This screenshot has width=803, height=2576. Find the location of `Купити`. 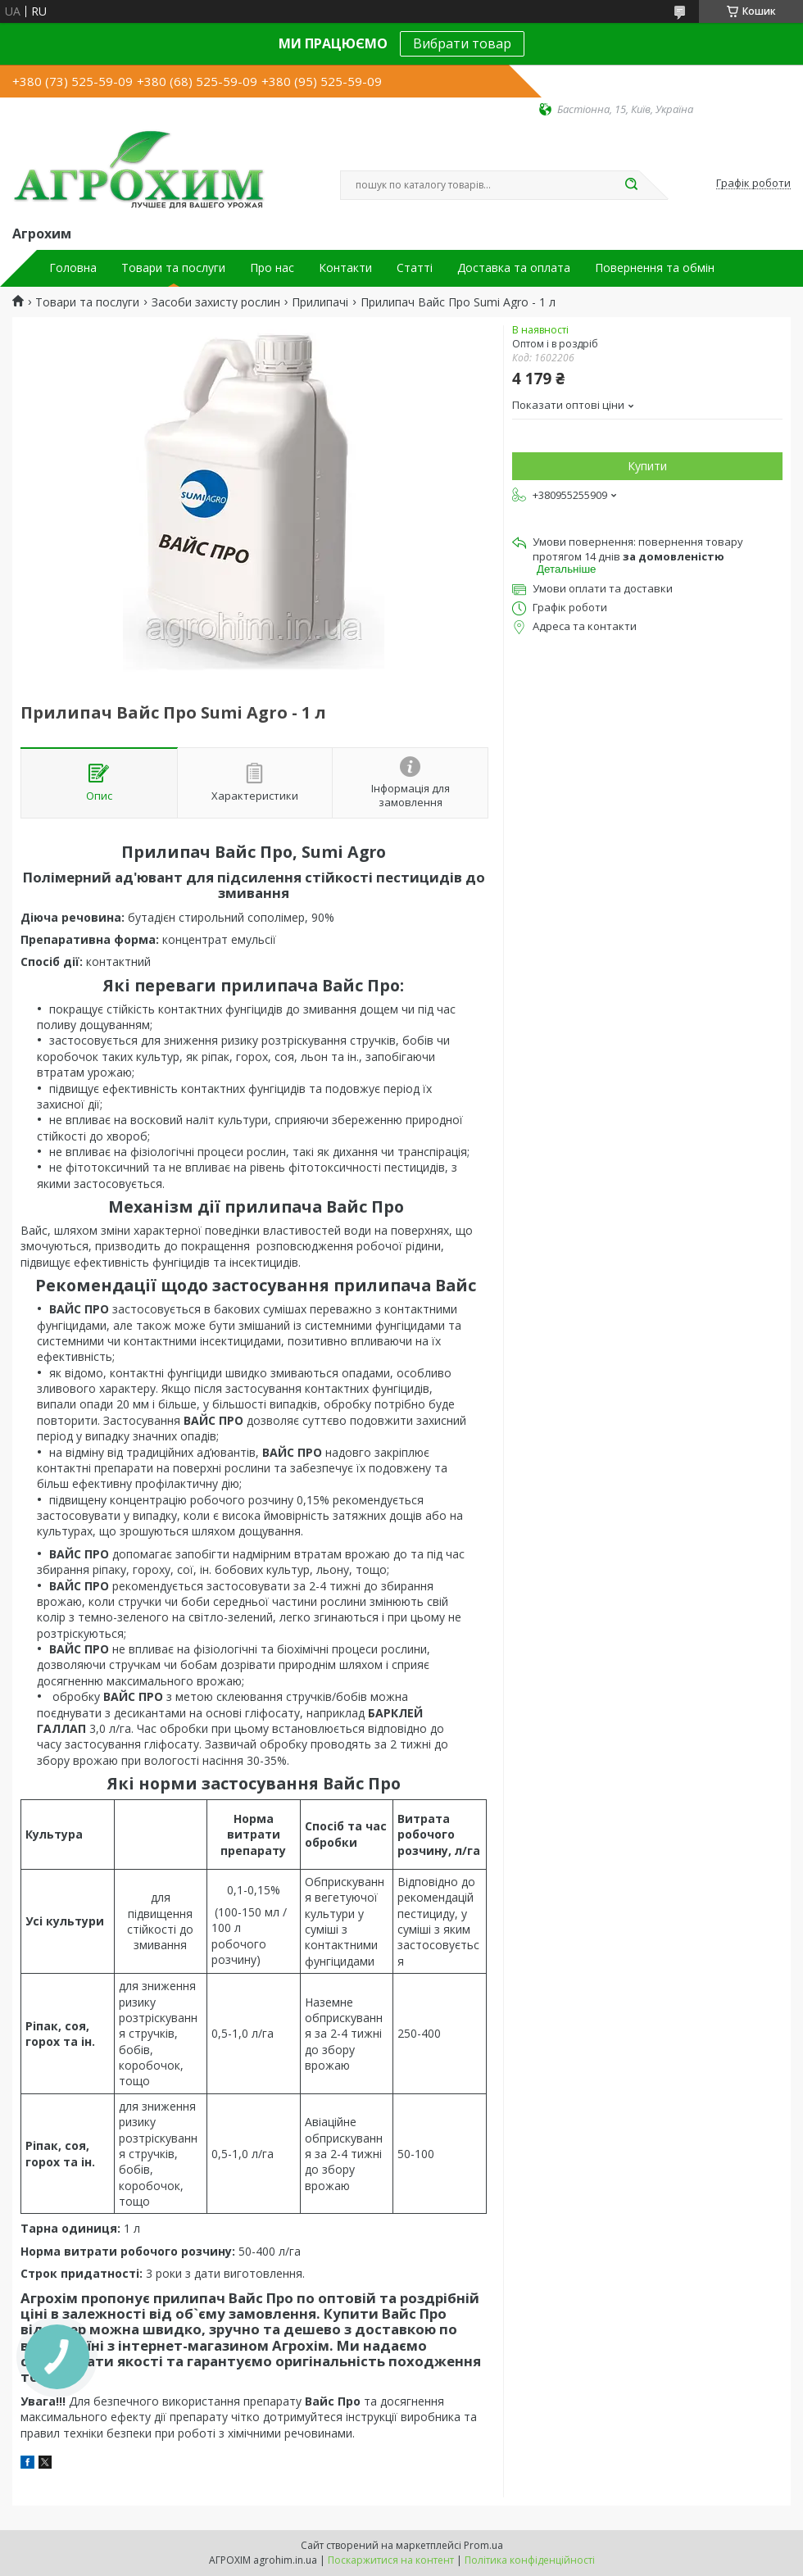

Купити is located at coordinates (647, 466).